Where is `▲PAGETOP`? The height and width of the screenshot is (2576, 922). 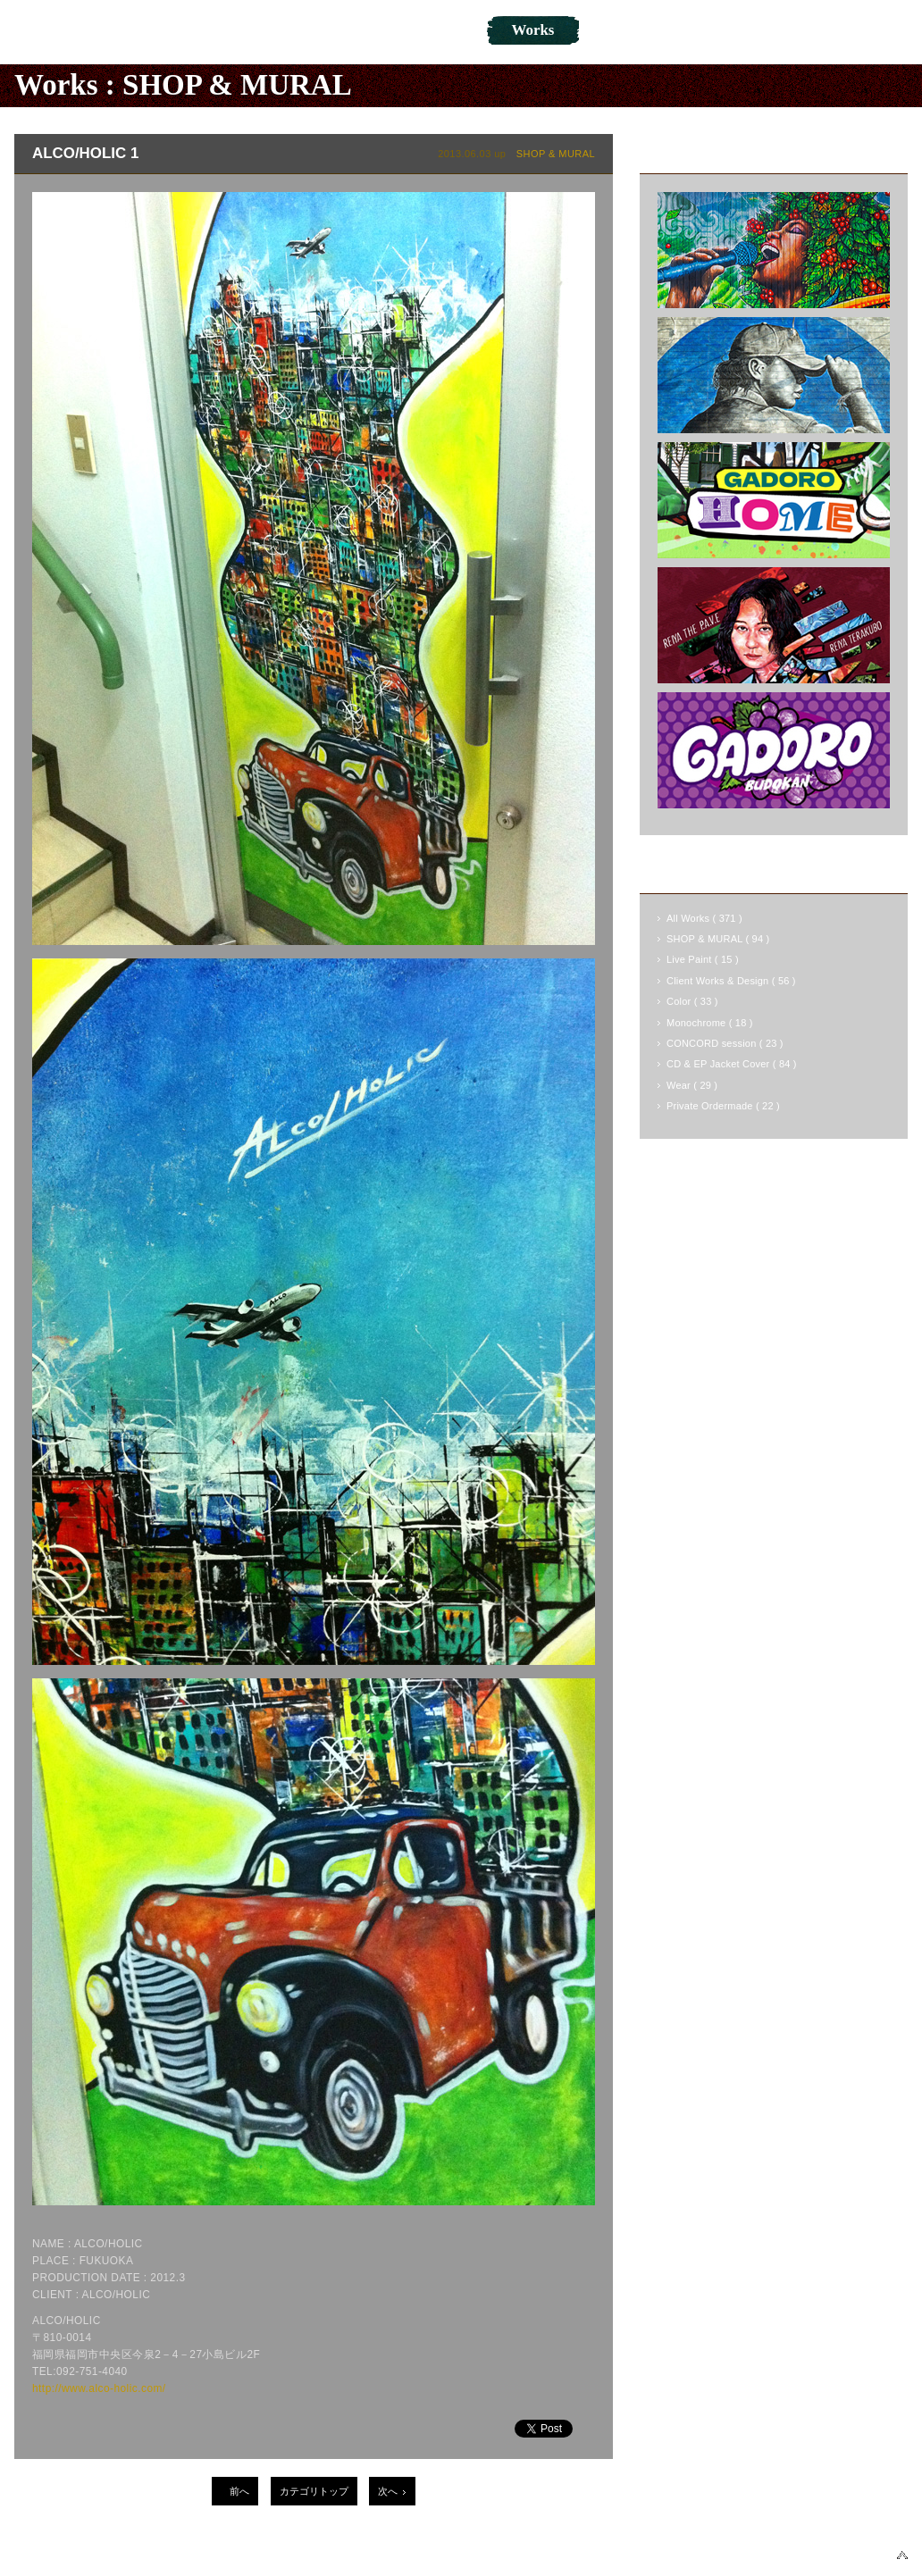 ▲PAGETOP is located at coordinates (902, 2555).